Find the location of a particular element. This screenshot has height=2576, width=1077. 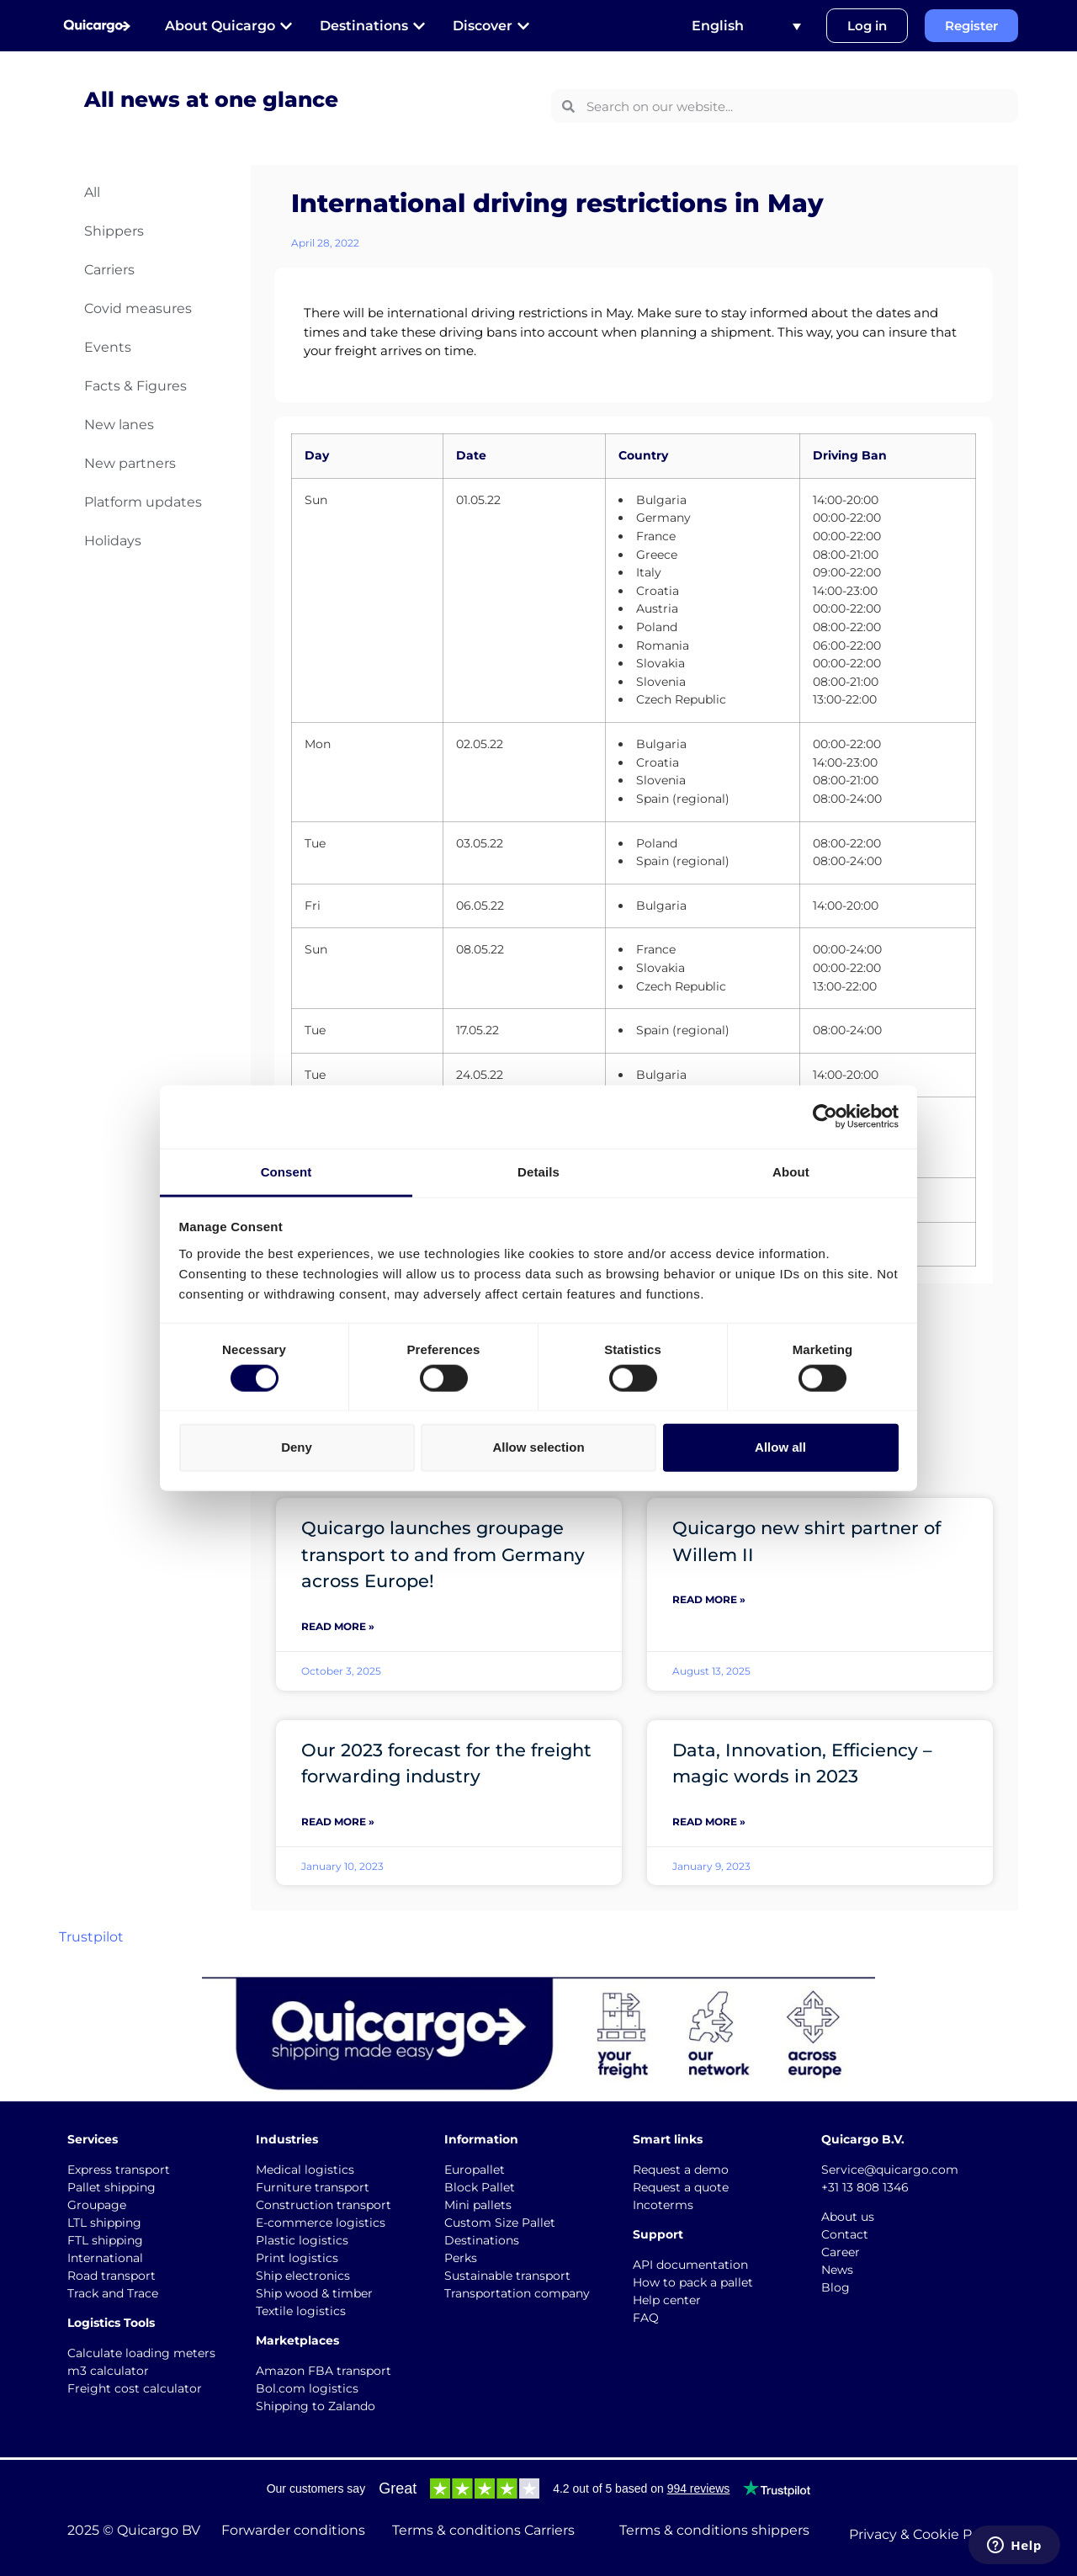

Facts & Figures is located at coordinates (135, 386).